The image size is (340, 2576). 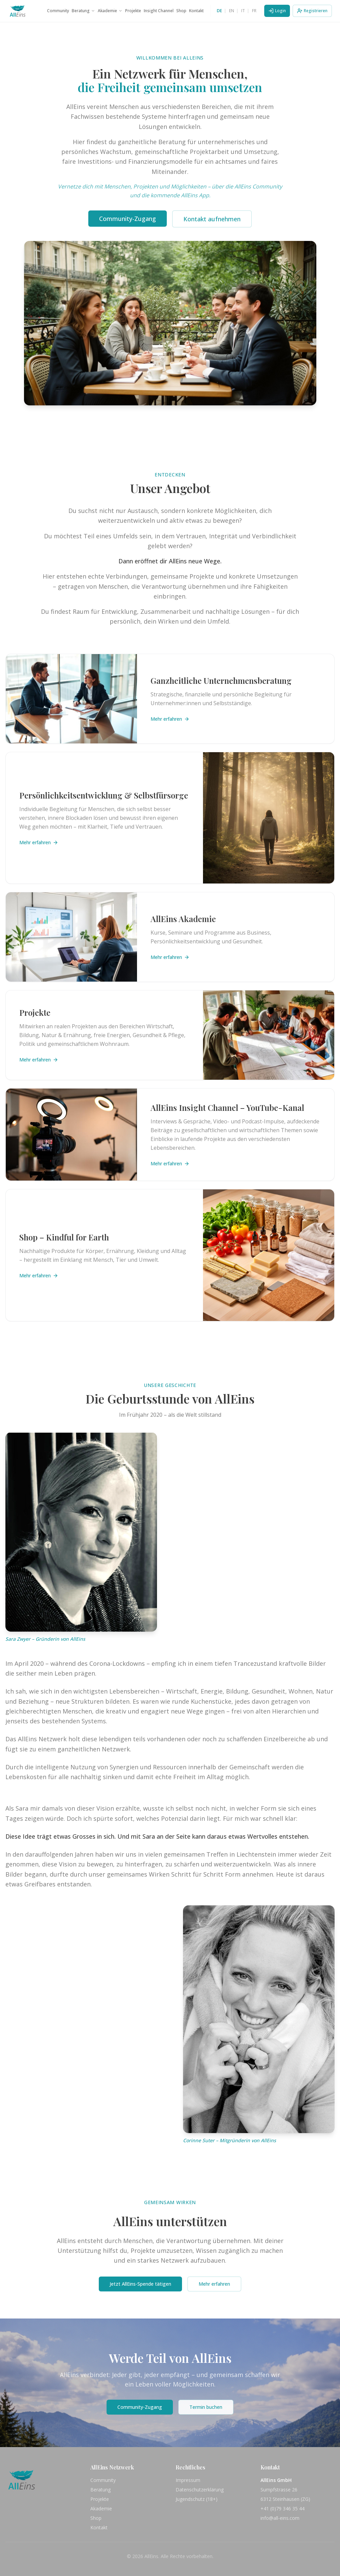 What do you see at coordinates (200, 2489) in the screenshot?
I see `Datenschutzerklärung` at bounding box center [200, 2489].